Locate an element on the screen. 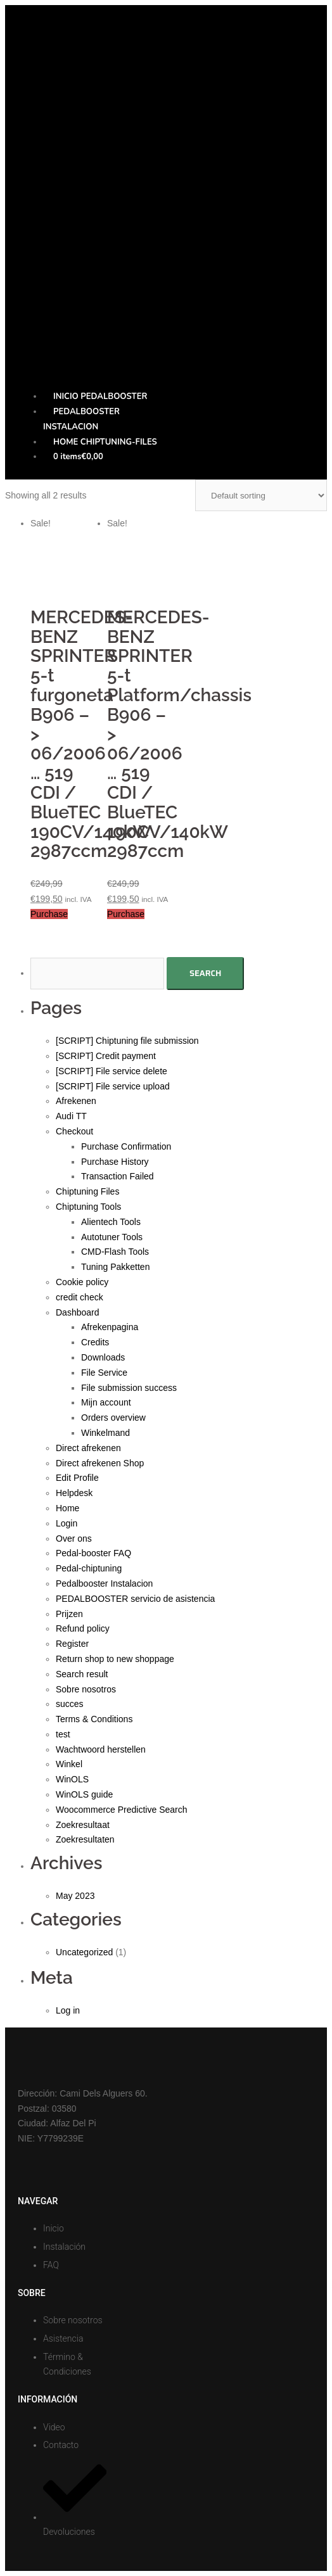 Image resolution: width=332 pixels, height=2576 pixels. Login is located at coordinates (66, 1523).